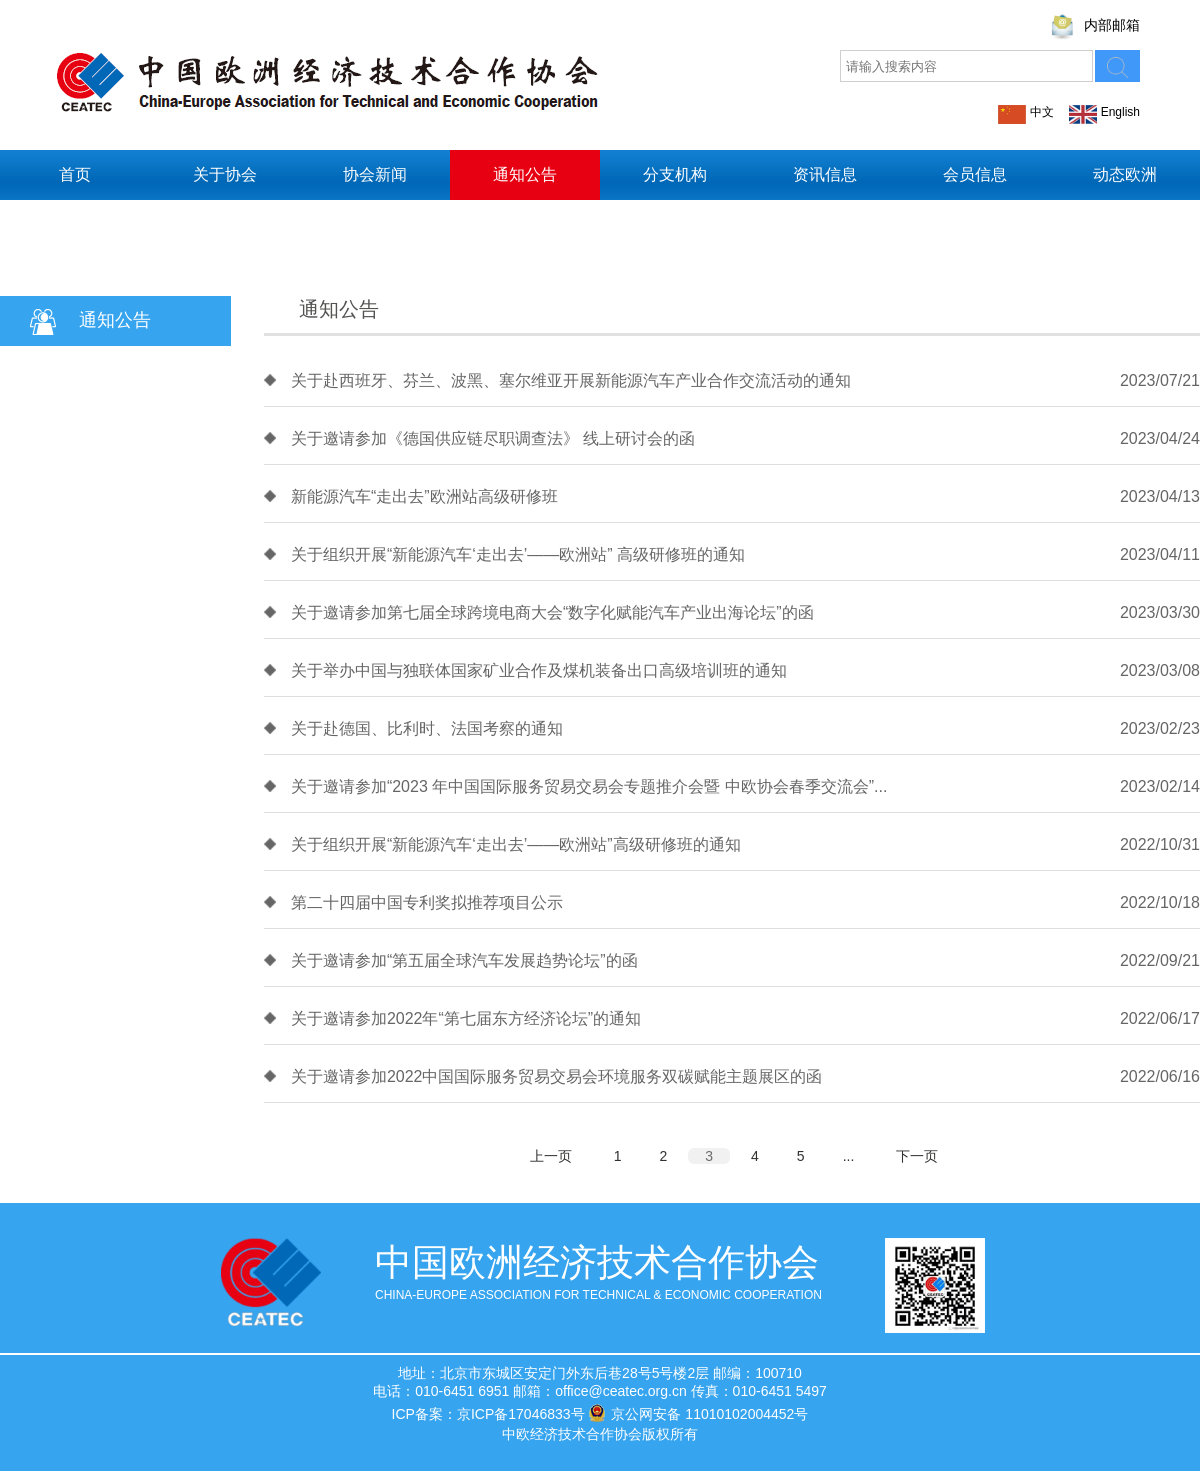 This screenshot has height=1471, width=1200. I want to click on 关于组织开展“新能源汽车‘走出去’——欧洲站” 高级研修班的通知, so click(518, 554).